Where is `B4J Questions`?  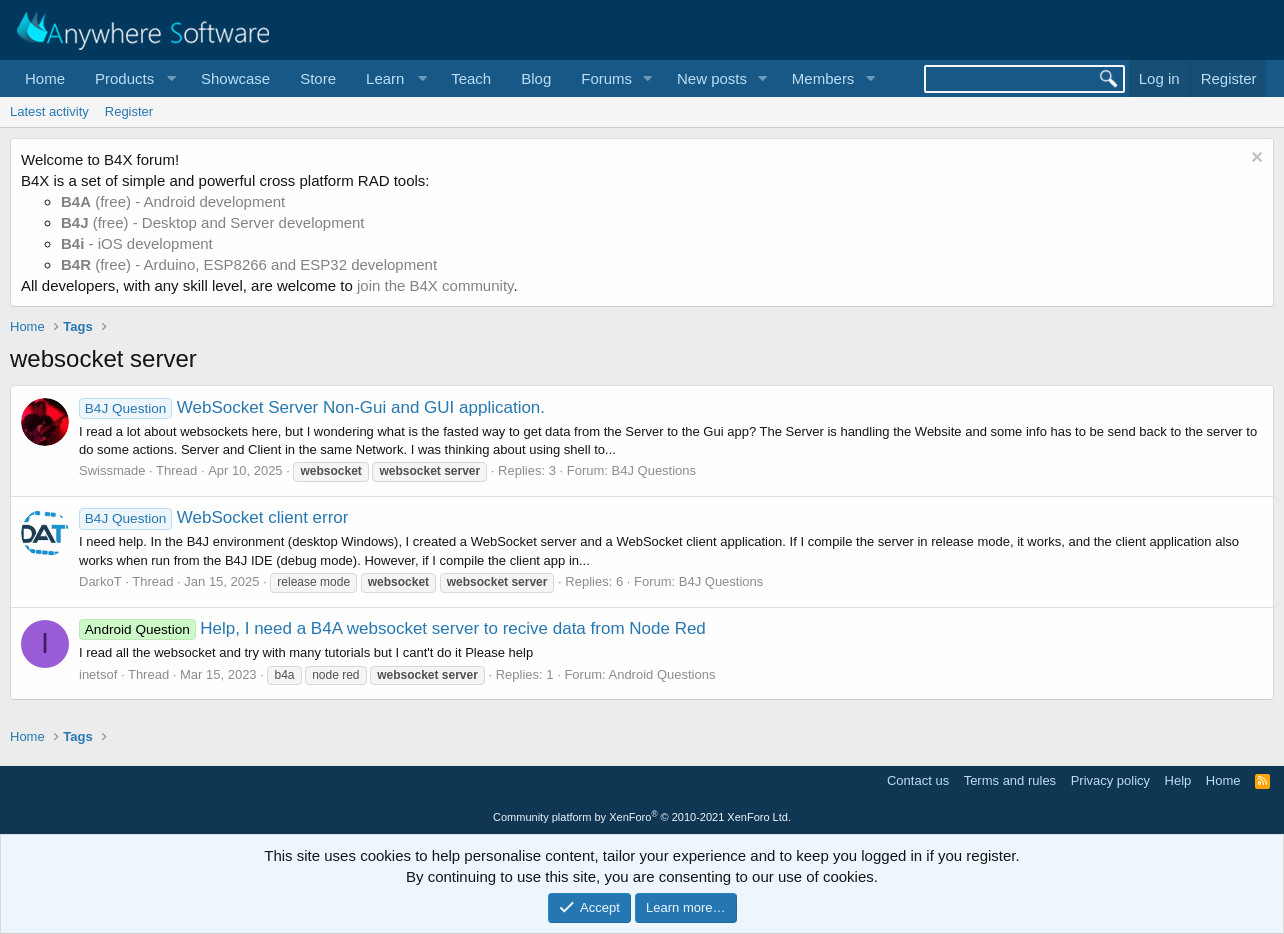 B4J Questions is located at coordinates (654, 470).